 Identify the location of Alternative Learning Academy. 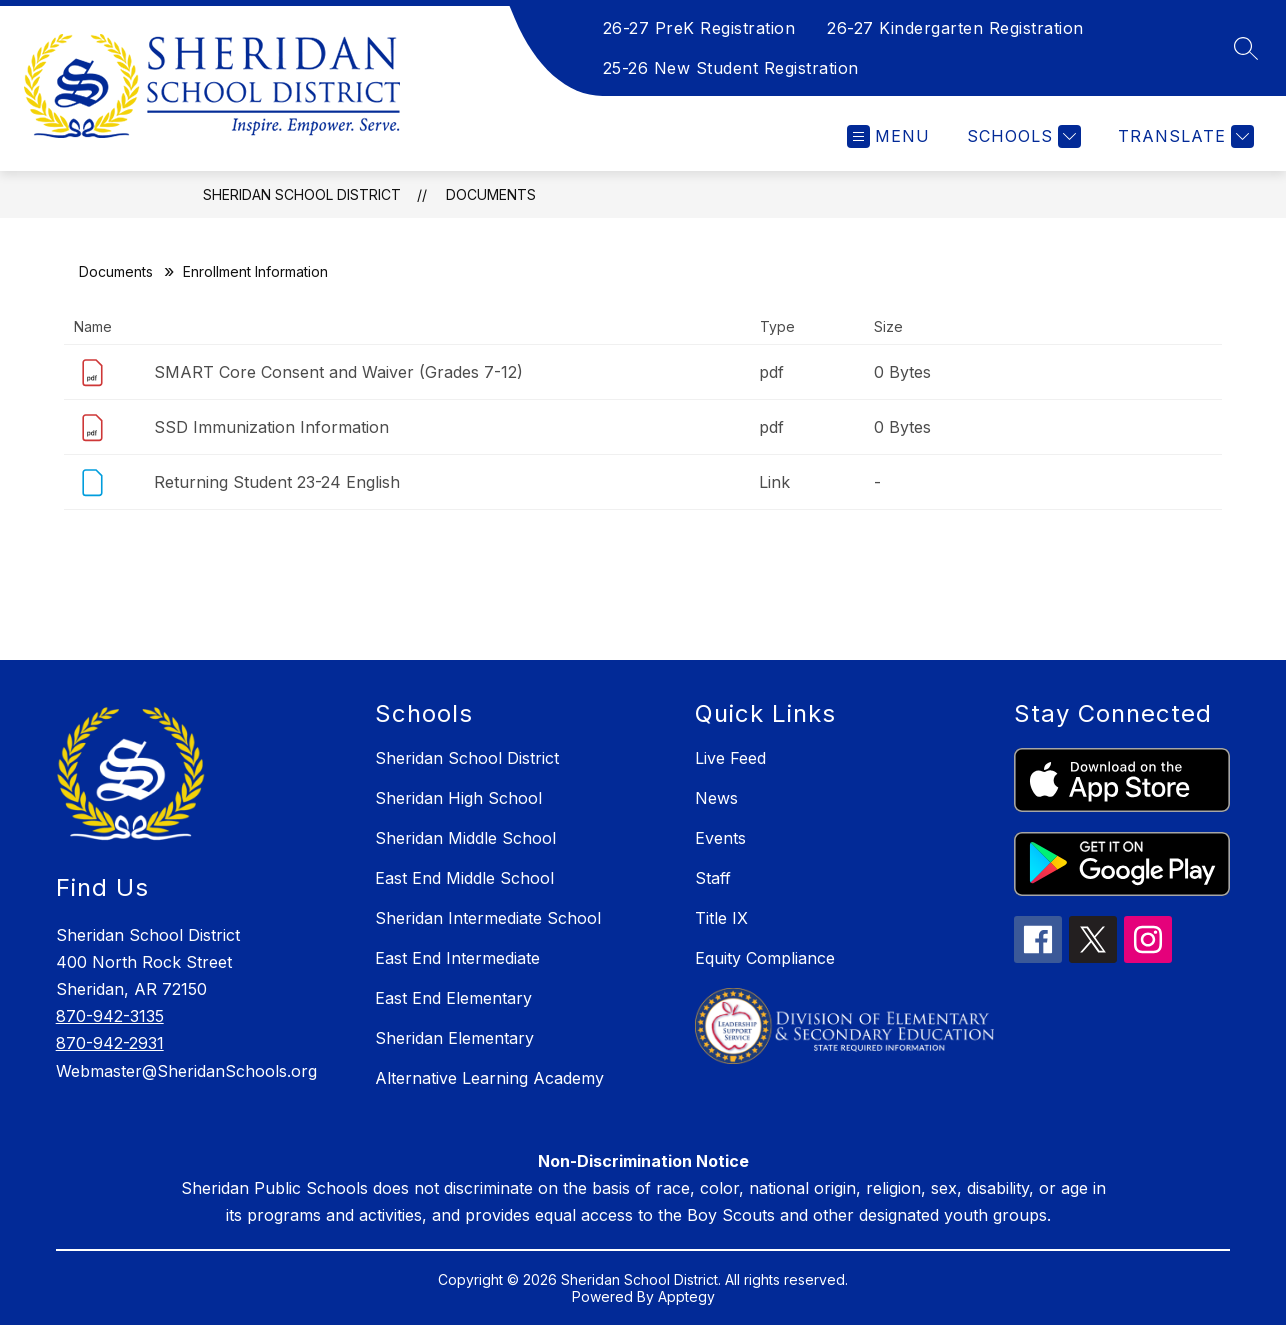
(489, 1078).